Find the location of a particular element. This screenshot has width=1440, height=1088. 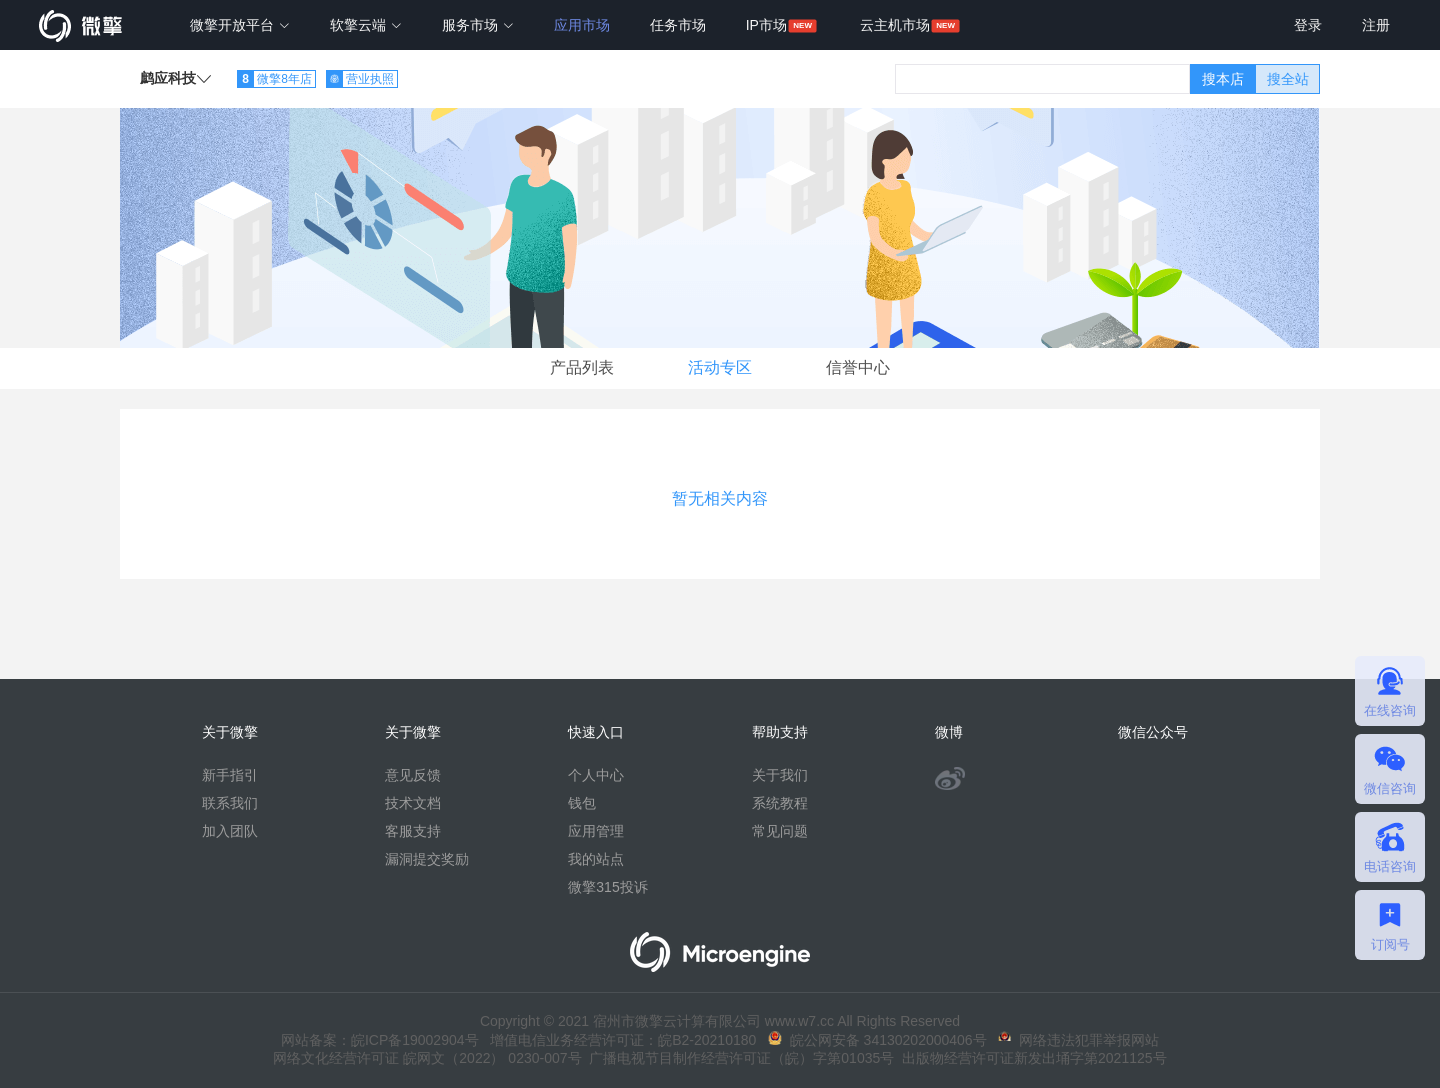

服务市场 is located at coordinates (478, 25).